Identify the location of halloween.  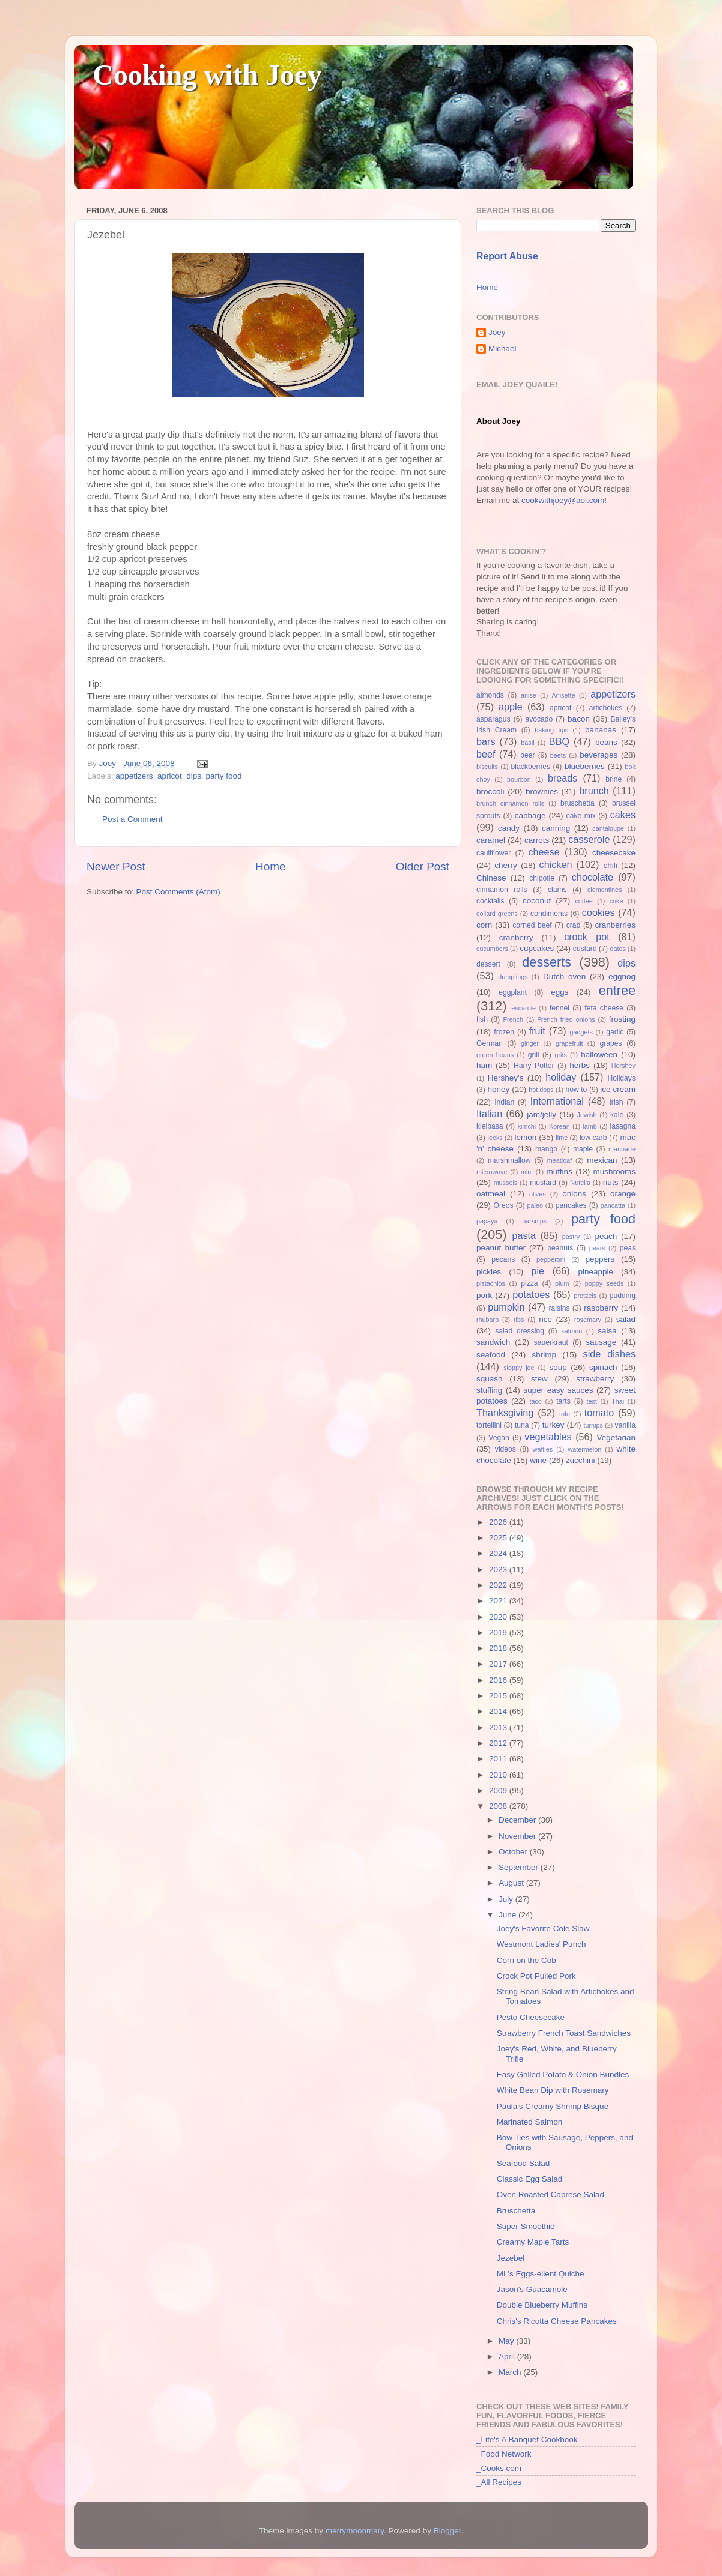
(599, 1054).